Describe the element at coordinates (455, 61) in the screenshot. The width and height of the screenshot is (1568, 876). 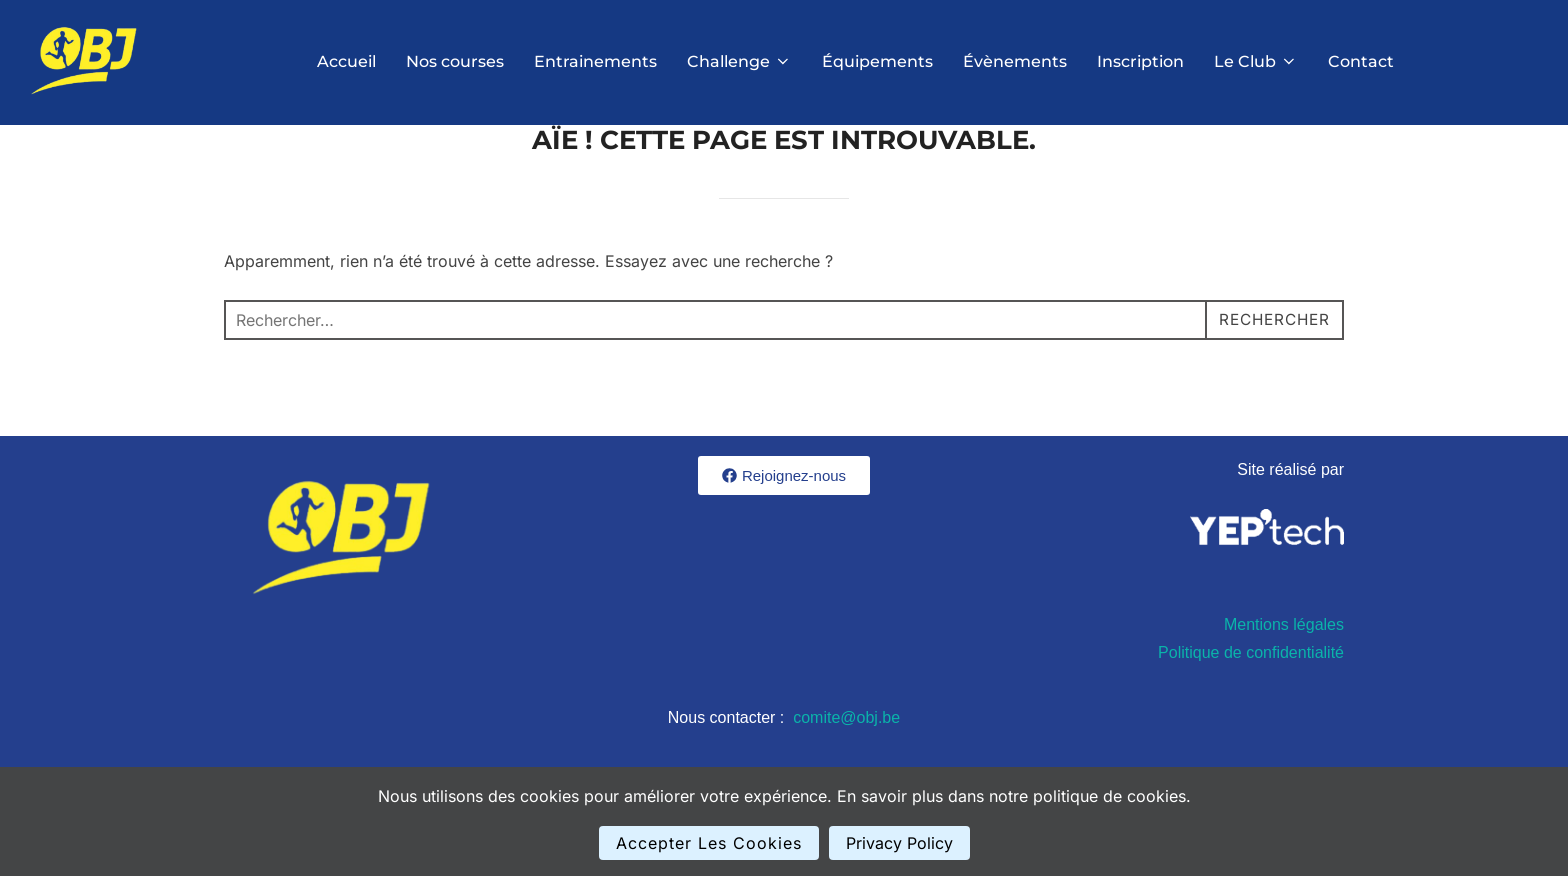
I see `Nos courses` at that location.